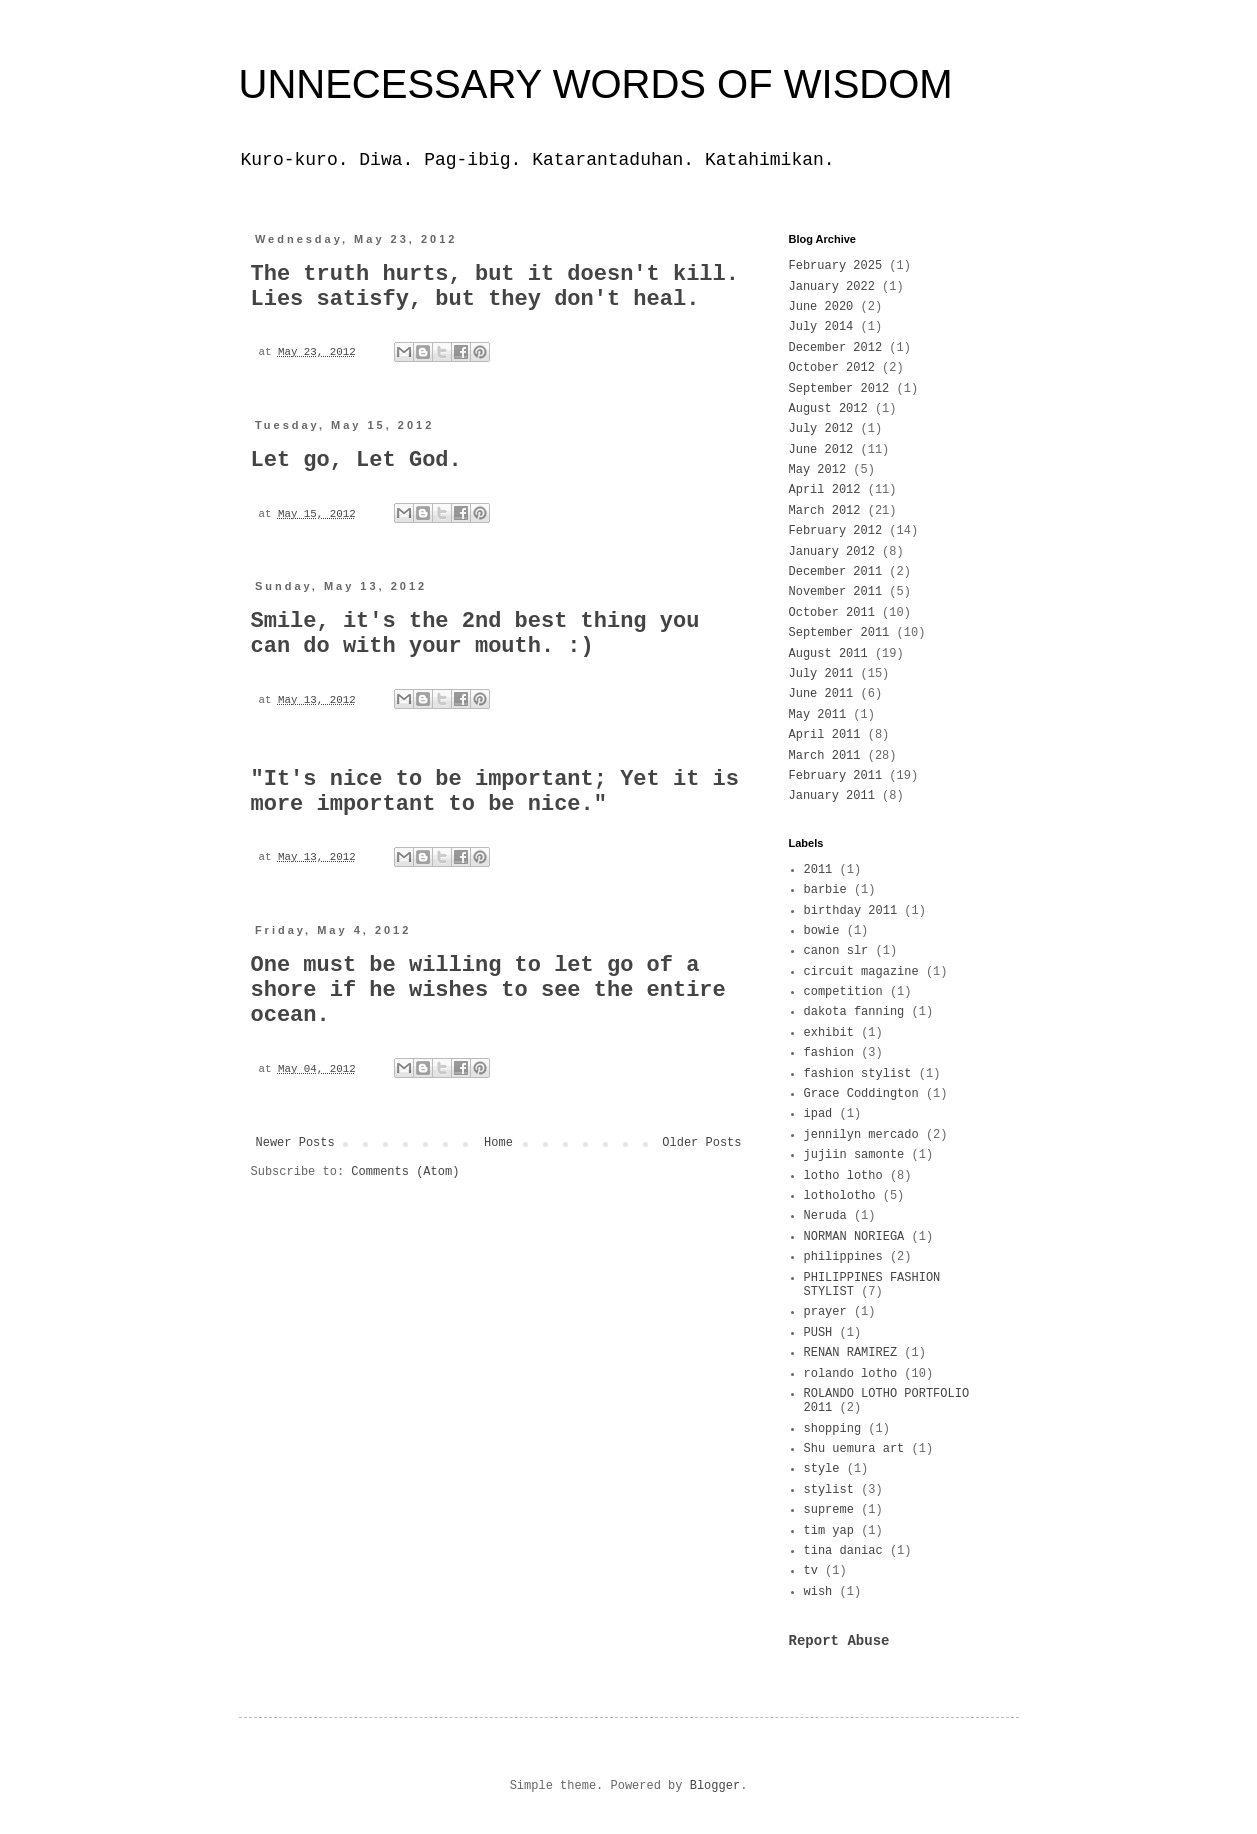  I want to click on March 2011, so click(825, 756).